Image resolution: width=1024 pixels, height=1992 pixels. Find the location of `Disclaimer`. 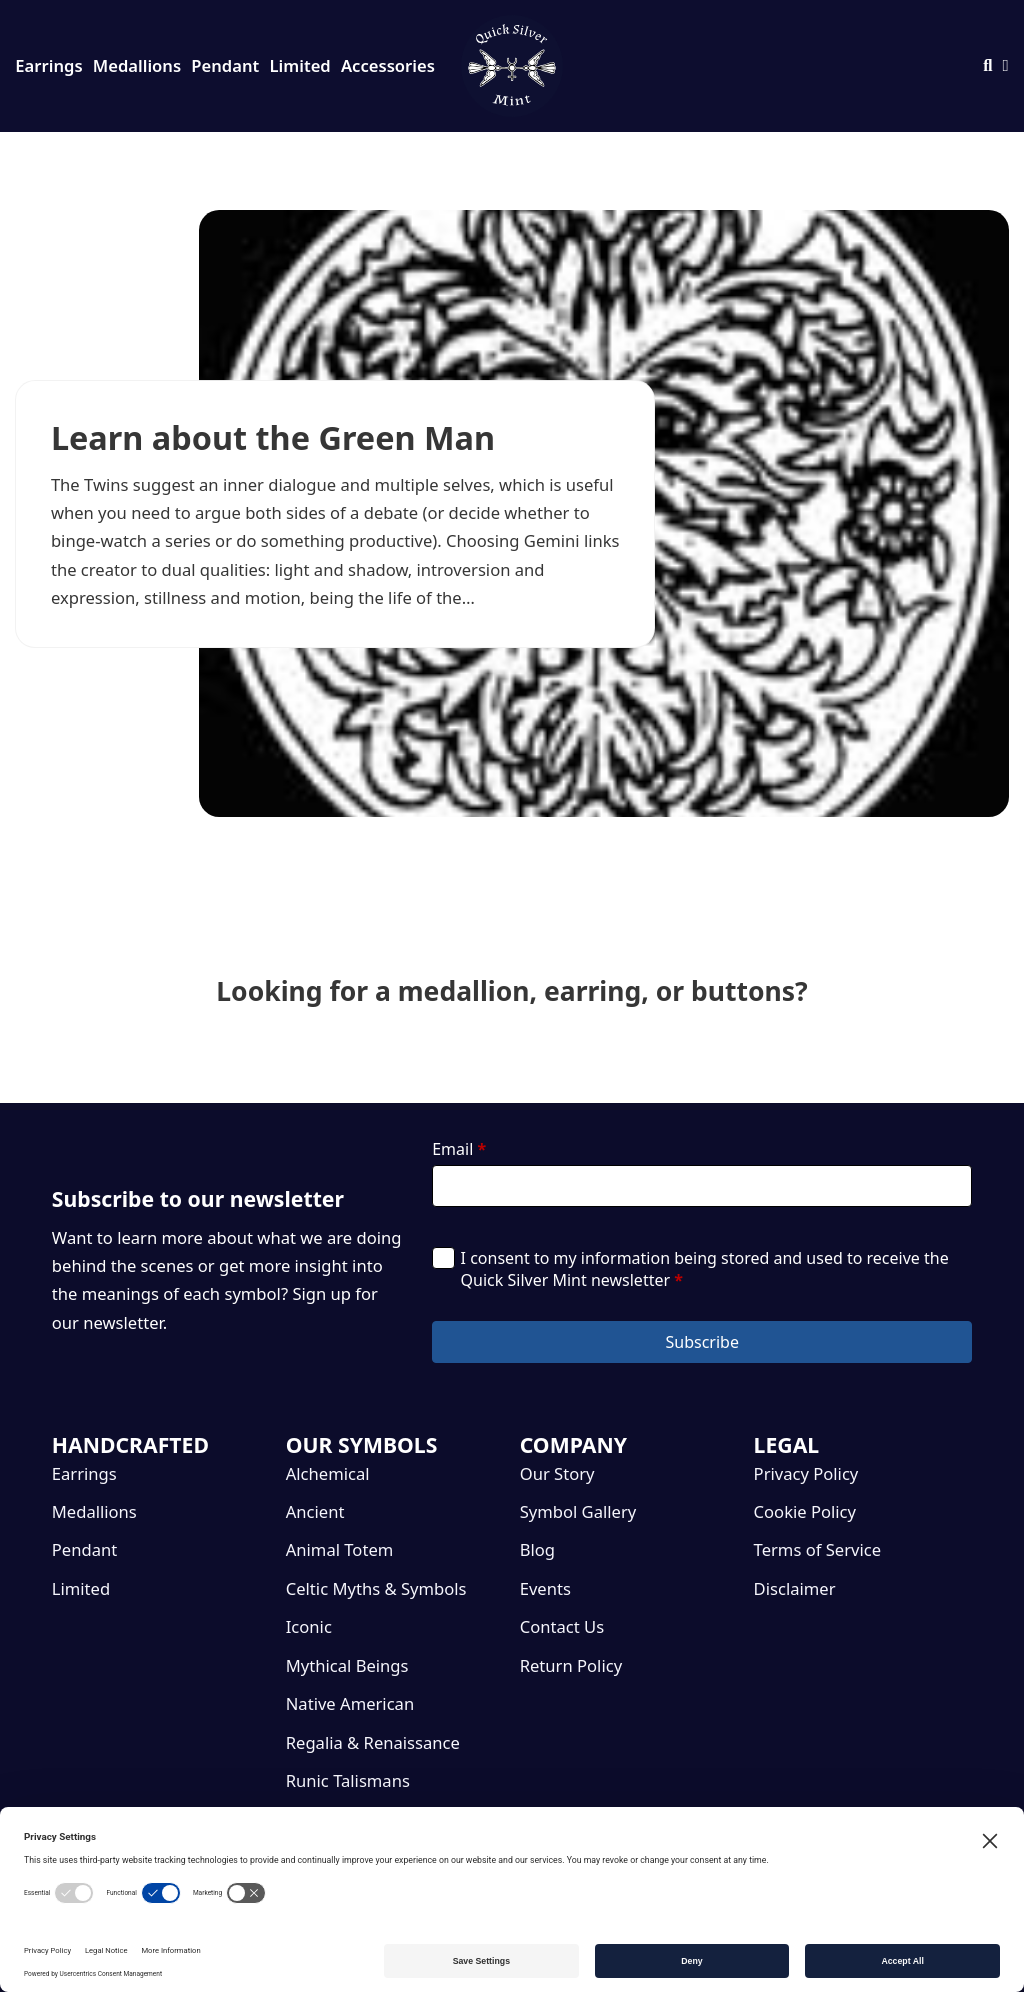

Disclaimer is located at coordinates (795, 1588).